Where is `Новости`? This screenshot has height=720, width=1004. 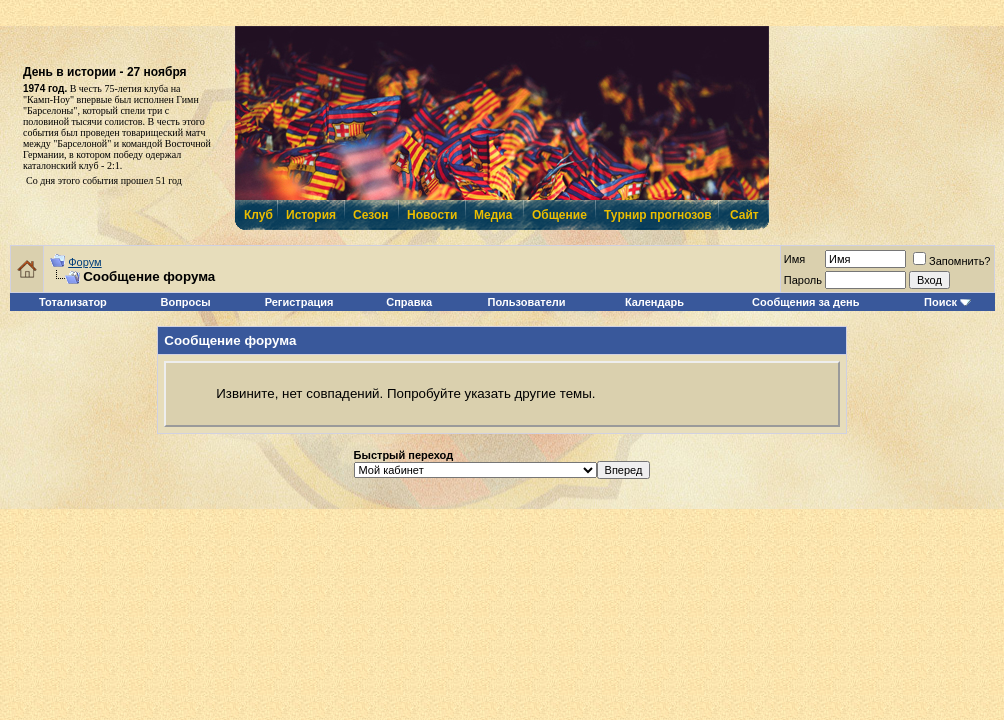
Новости is located at coordinates (431, 215).